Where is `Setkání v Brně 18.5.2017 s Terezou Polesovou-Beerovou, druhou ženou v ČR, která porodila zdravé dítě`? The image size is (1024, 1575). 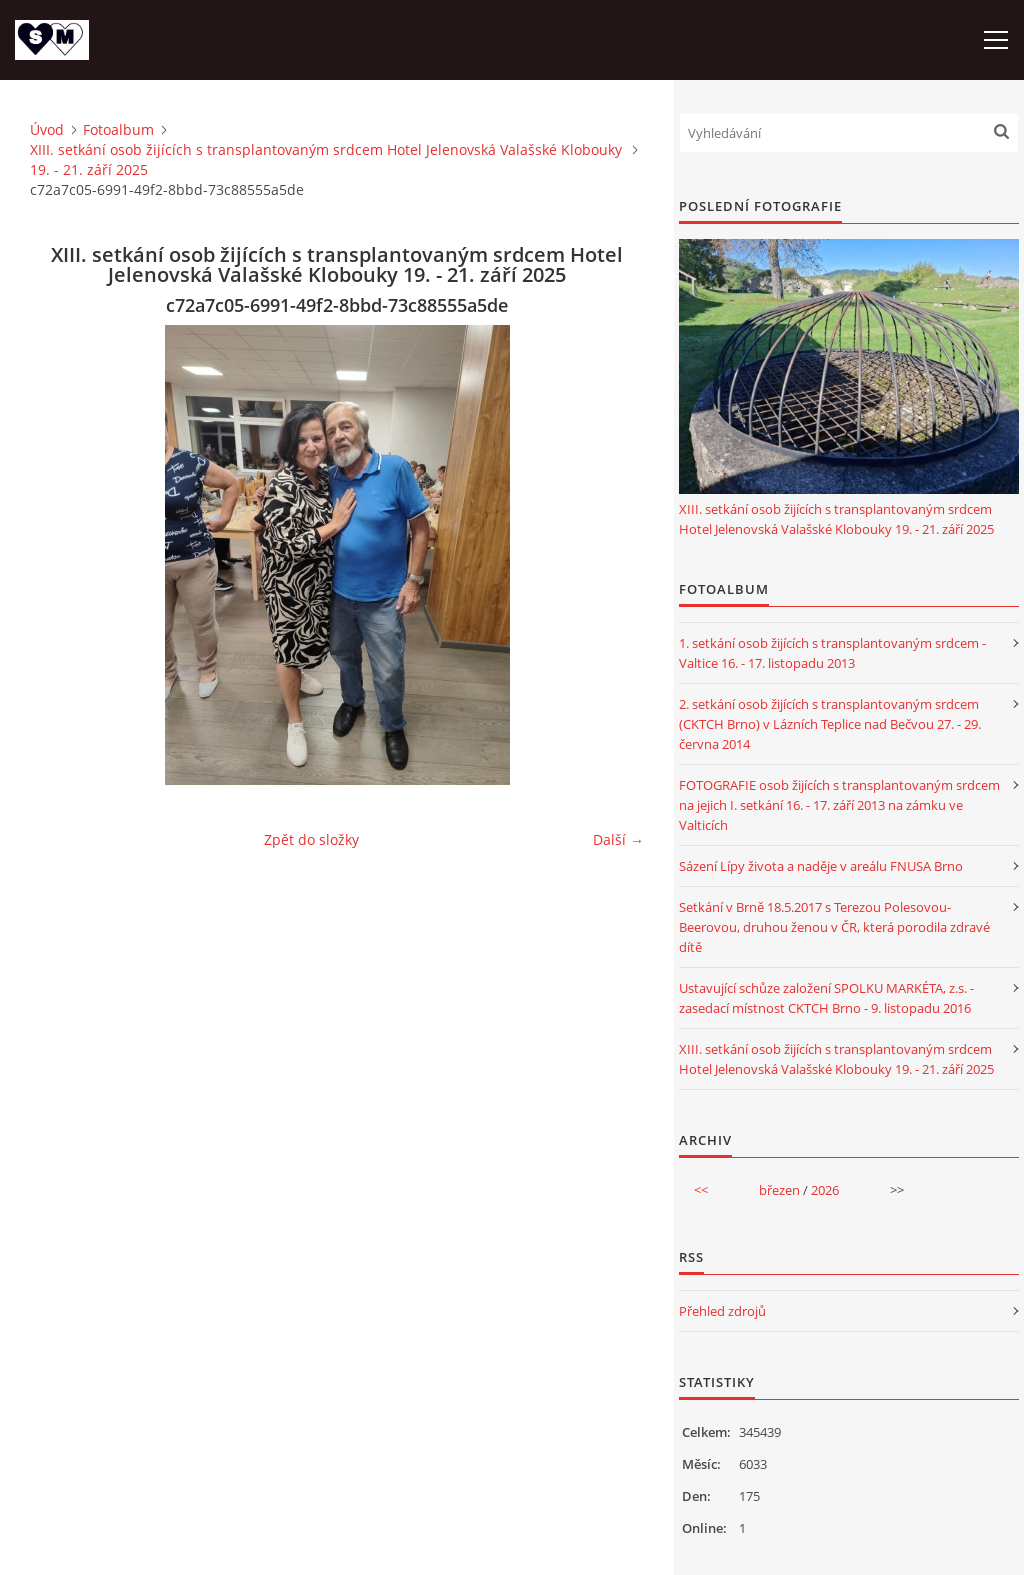 Setkání v Brně 18.5.2017 s Terezou Polesovou-Beerovou, druhou ženou v ČR, která porodila zdravé dítě is located at coordinates (834, 927).